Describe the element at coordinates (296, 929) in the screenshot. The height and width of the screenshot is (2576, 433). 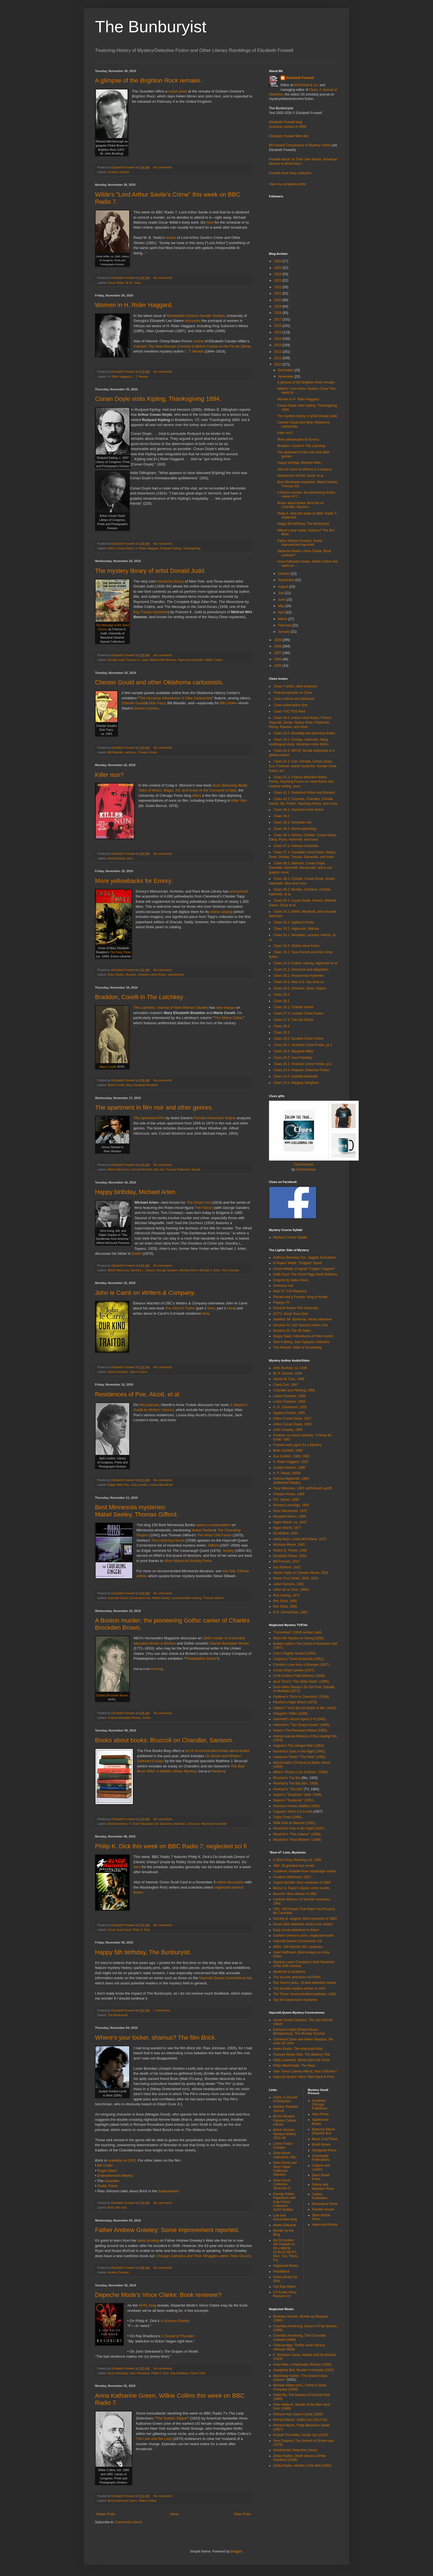
I see `Clues 33.2: Highsmith, Wahloo` at that location.